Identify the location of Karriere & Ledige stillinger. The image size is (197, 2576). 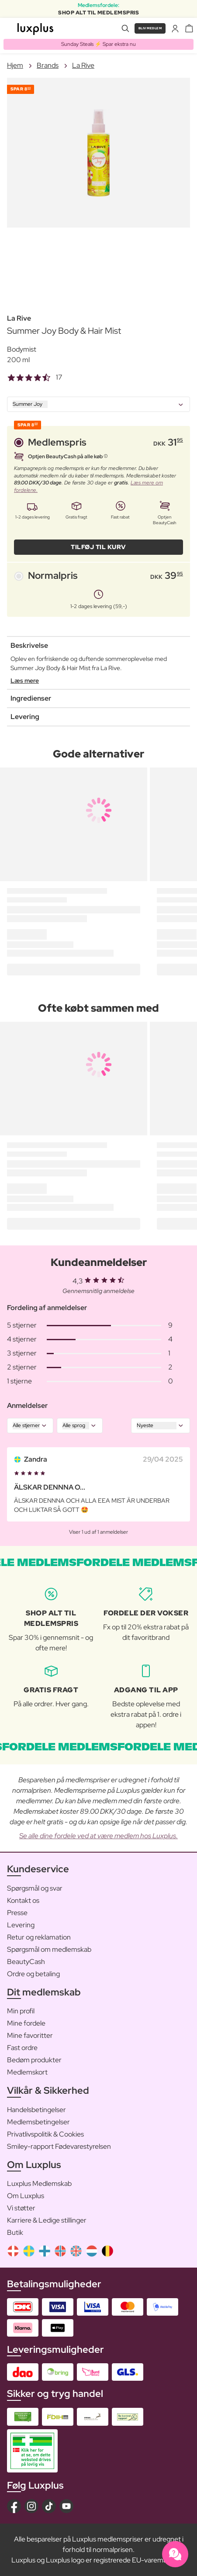
(46, 2220).